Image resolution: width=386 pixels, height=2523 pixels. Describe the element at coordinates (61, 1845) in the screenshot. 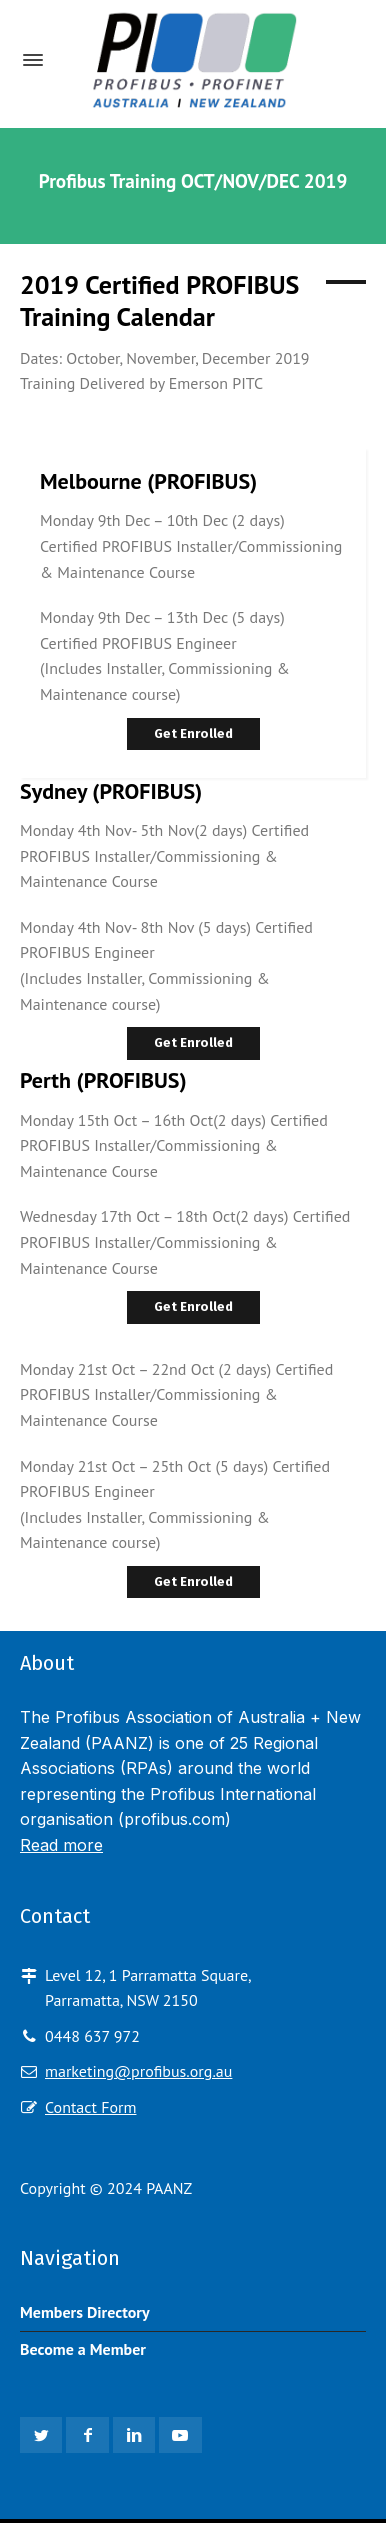

I see `Read more` at that location.